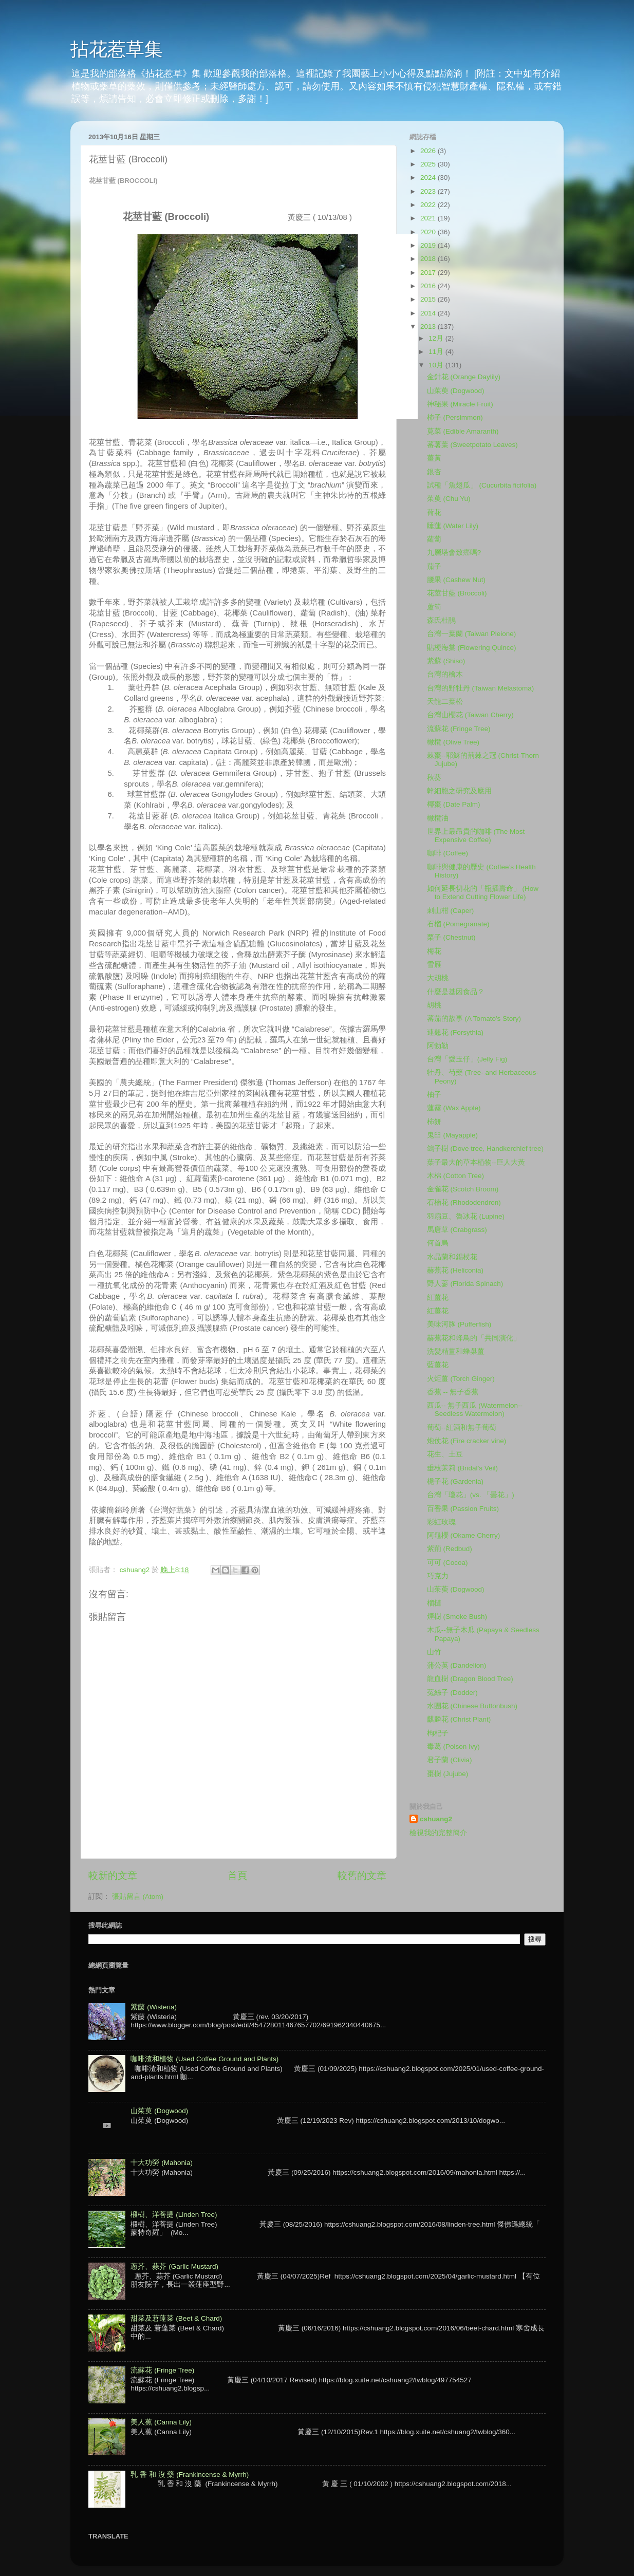 This screenshot has height=2576, width=634. Describe the element at coordinates (458, 924) in the screenshot. I see `石榴 (Pomegranate)` at that location.